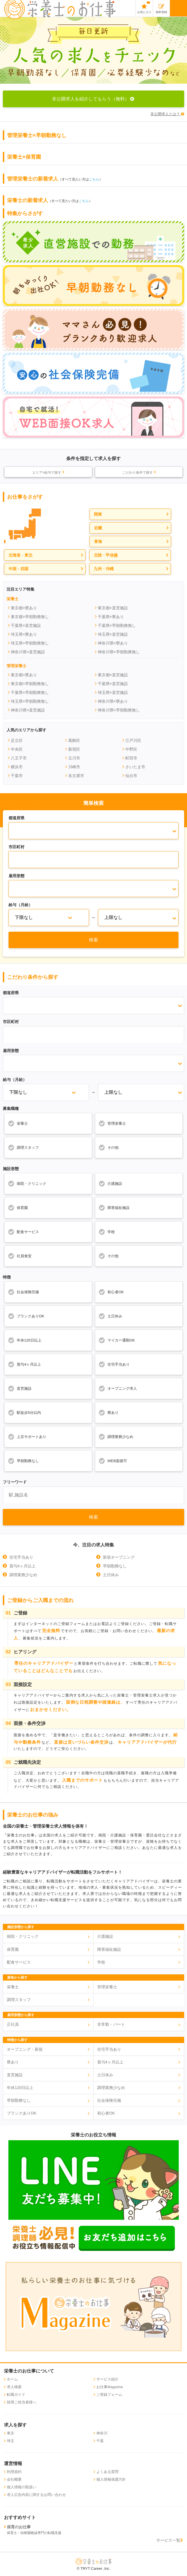 The height and width of the screenshot is (2576, 187). I want to click on 採用ご担当者様へ, so click(21, 2402).